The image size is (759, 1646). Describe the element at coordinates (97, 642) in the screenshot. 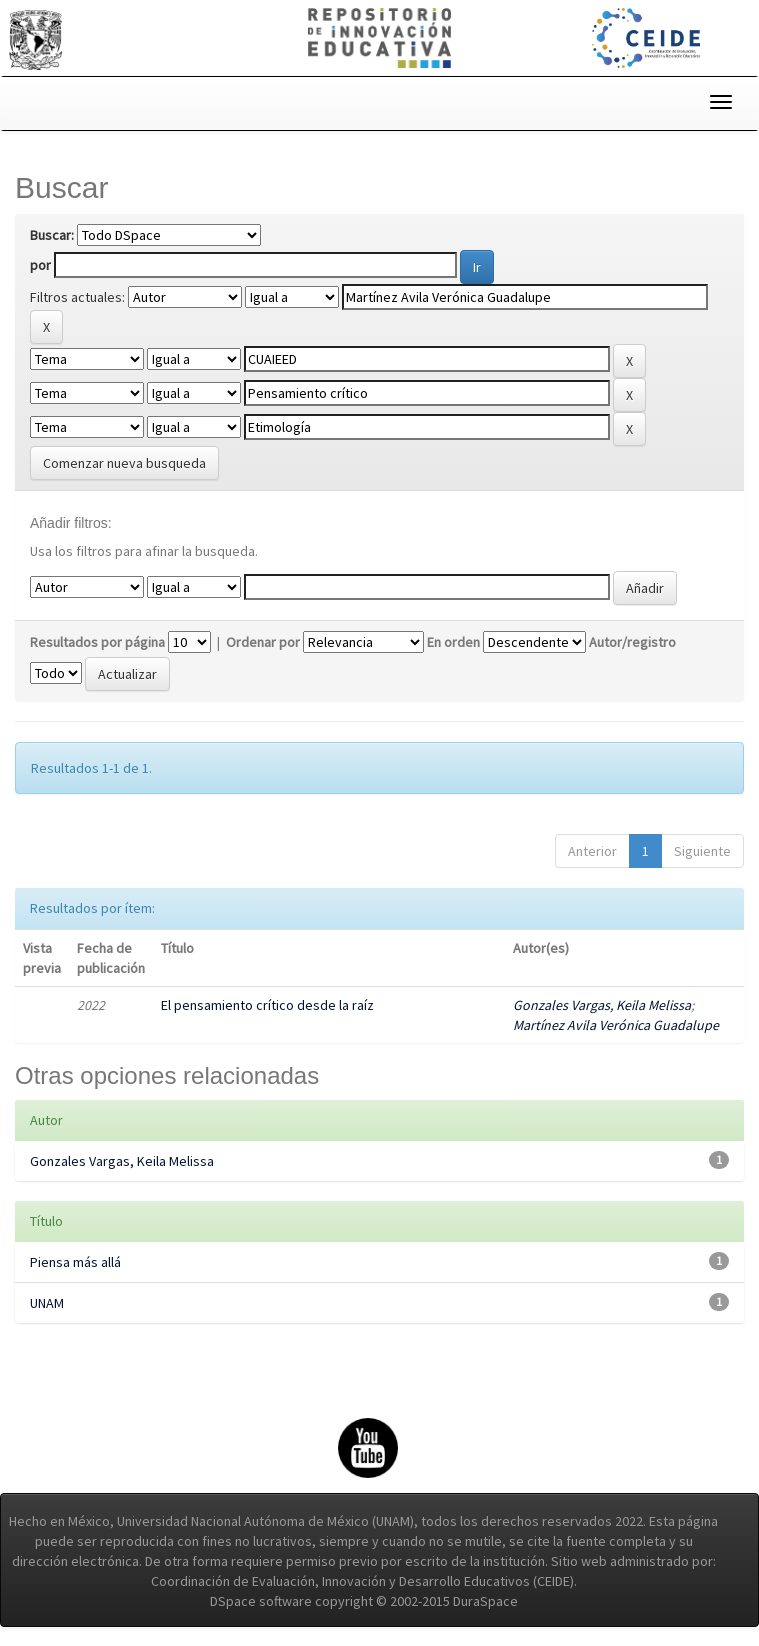

I see `Resultados por página` at that location.